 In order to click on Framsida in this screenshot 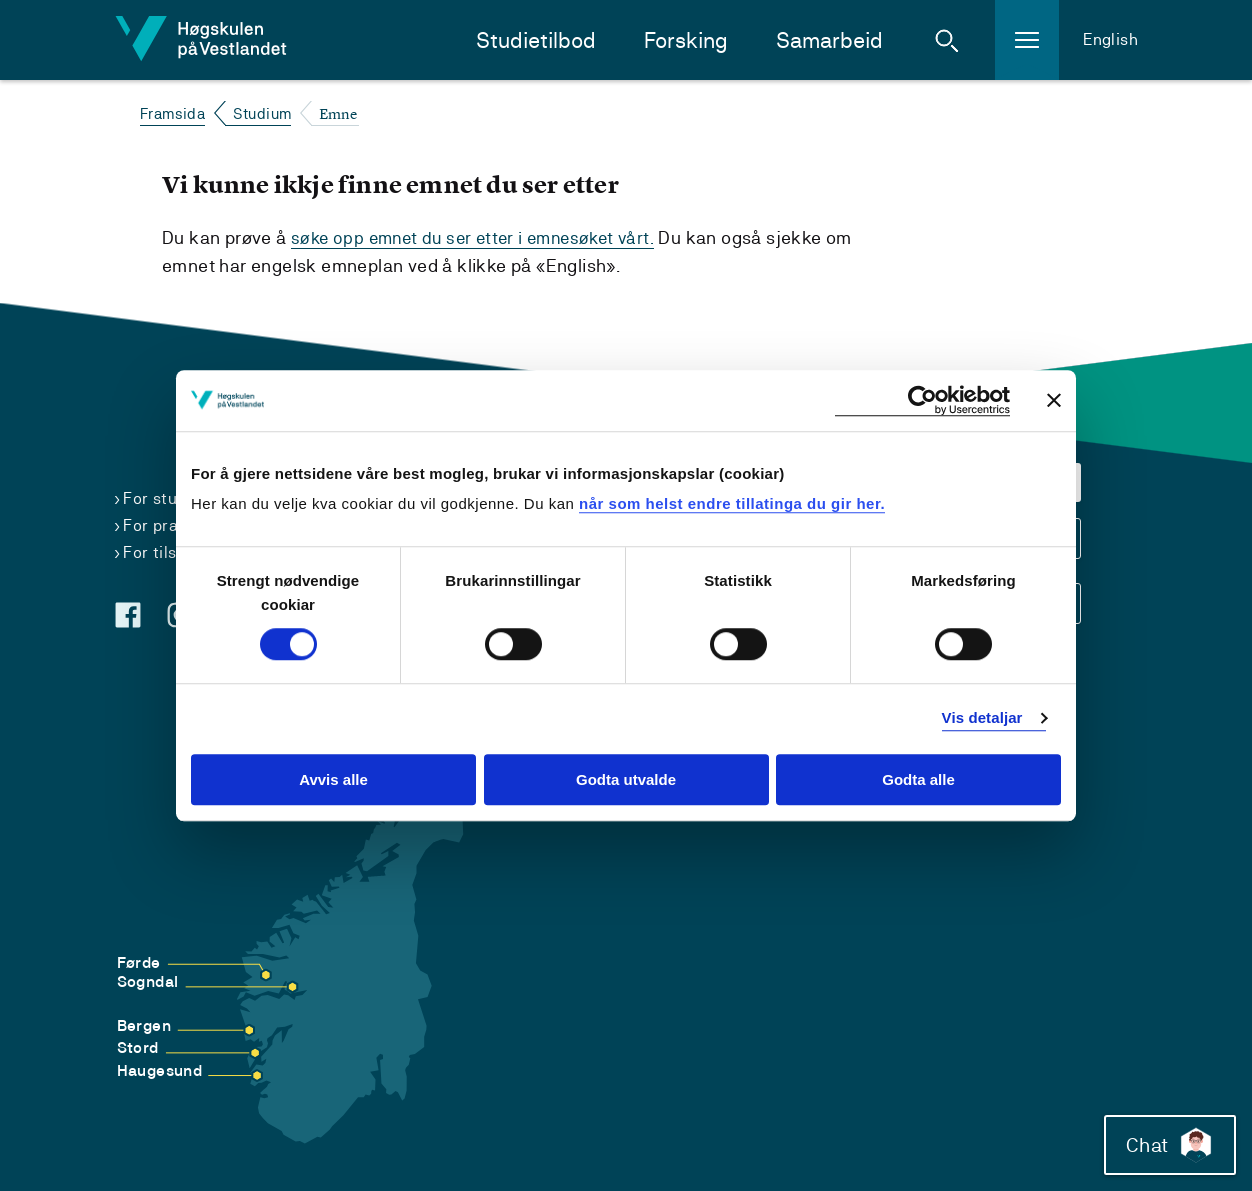, I will do `click(172, 113)`.